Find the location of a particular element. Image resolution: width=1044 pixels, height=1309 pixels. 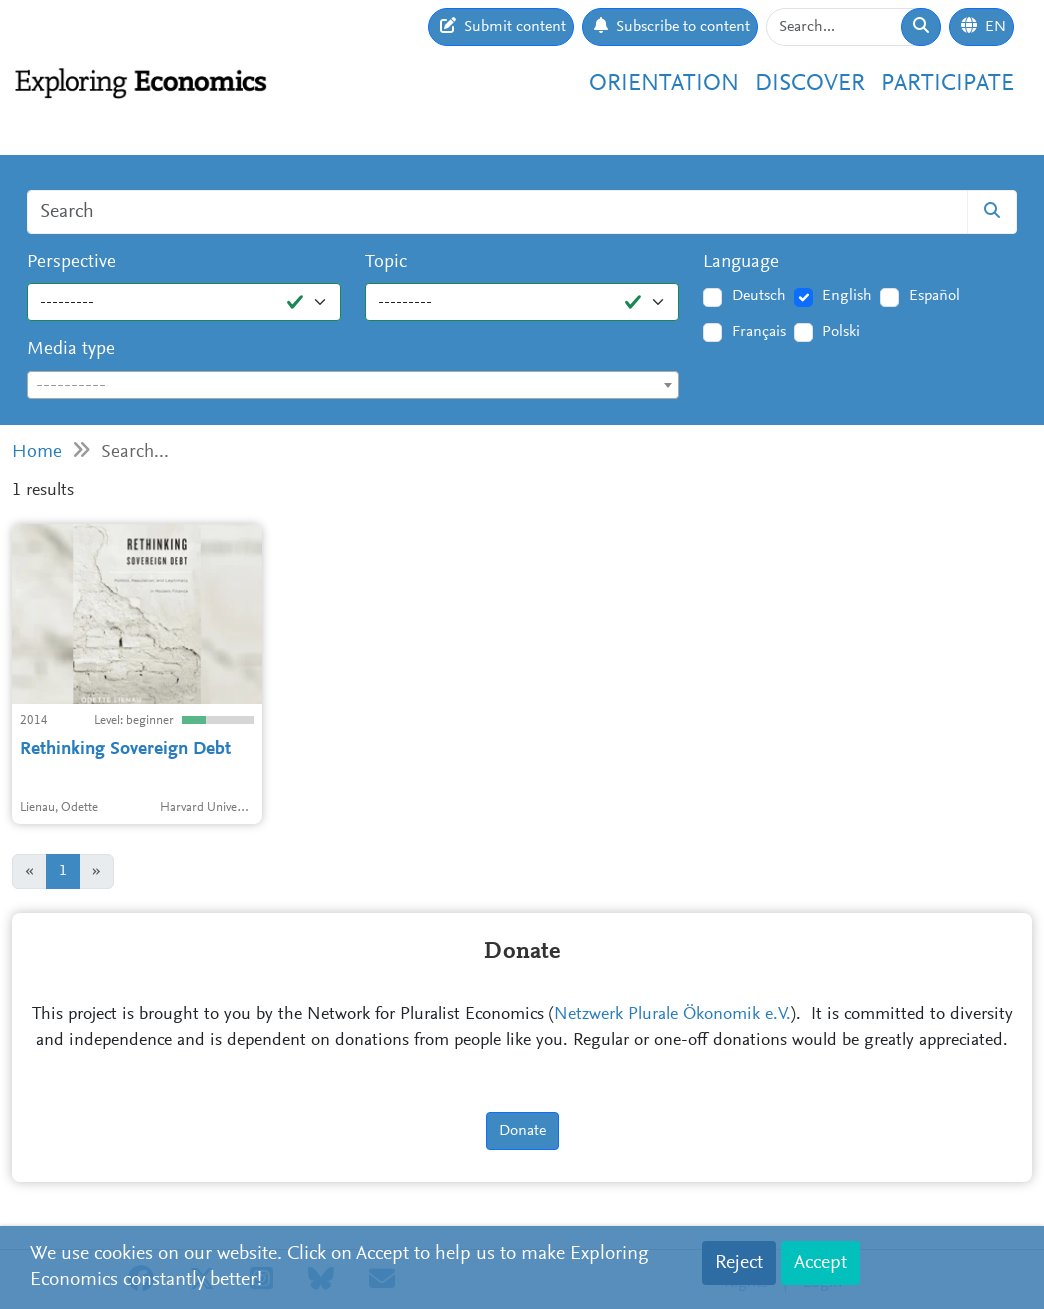

Deutsch is located at coordinates (759, 296).